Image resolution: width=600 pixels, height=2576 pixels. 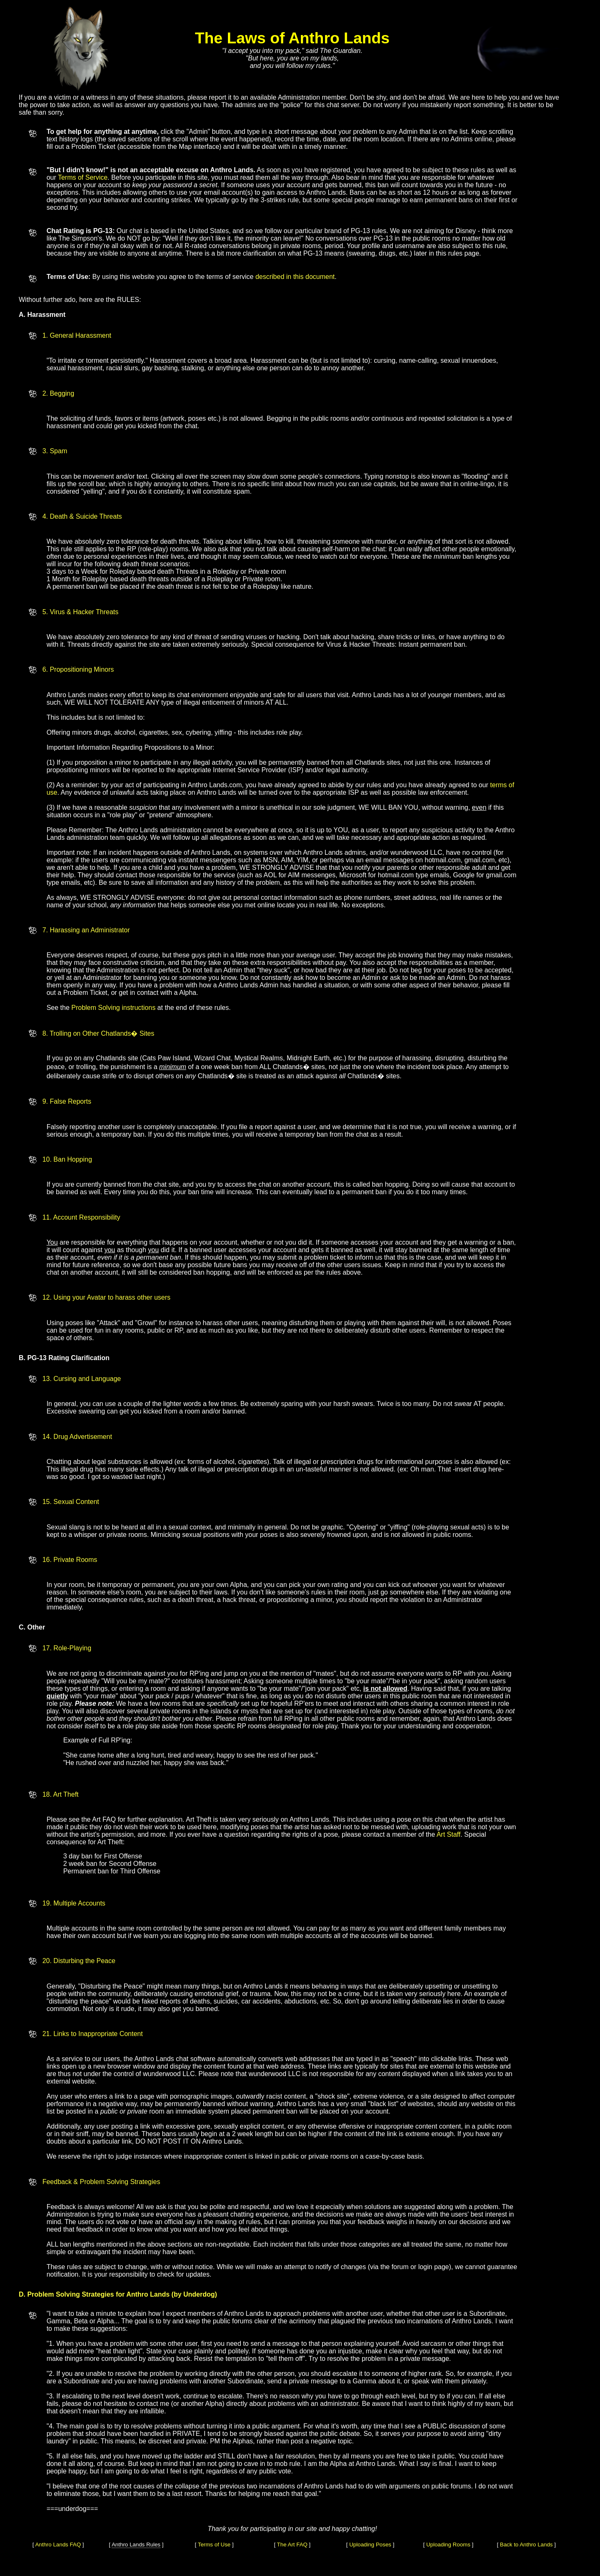 What do you see at coordinates (92, 2033) in the screenshot?
I see `21. Links to Inappropriate Content` at bounding box center [92, 2033].